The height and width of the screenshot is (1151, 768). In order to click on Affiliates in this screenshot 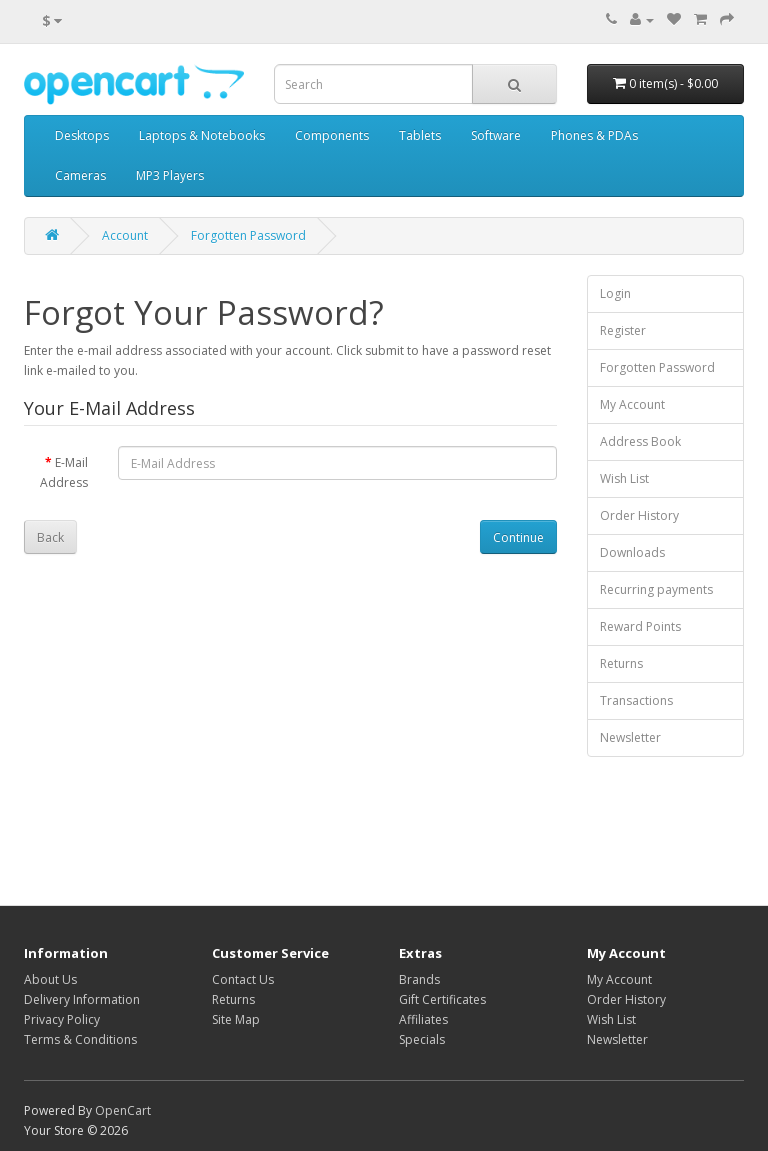, I will do `click(423, 1019)`.